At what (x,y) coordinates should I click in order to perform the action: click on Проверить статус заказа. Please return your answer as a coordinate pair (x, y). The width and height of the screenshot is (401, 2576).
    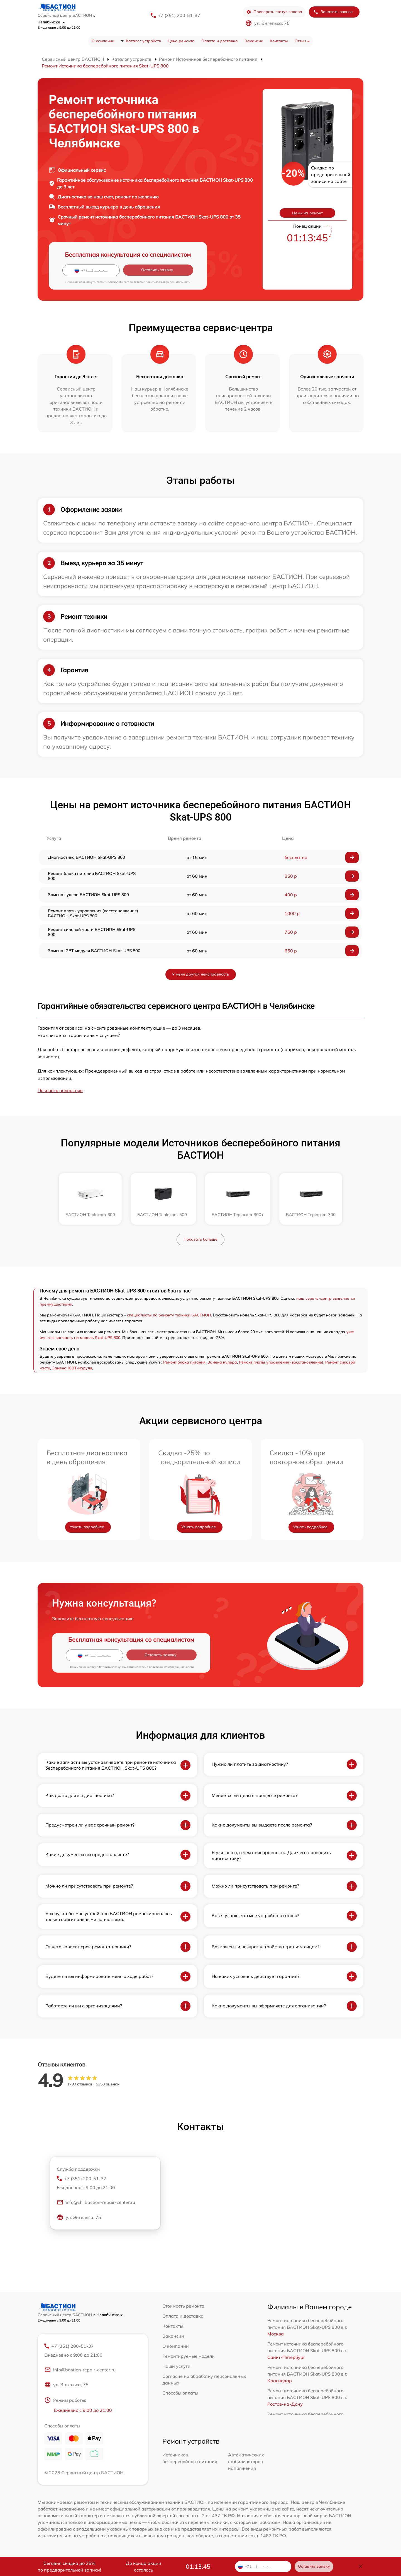
    Looking at the image, I should click on (274, 11).